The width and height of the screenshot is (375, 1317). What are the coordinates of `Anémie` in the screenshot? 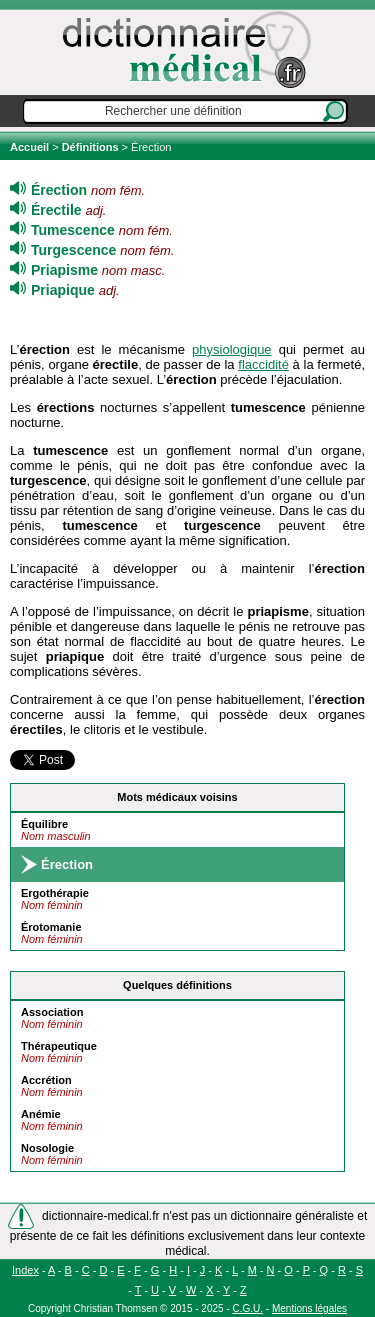 It's located at (41, 1114).